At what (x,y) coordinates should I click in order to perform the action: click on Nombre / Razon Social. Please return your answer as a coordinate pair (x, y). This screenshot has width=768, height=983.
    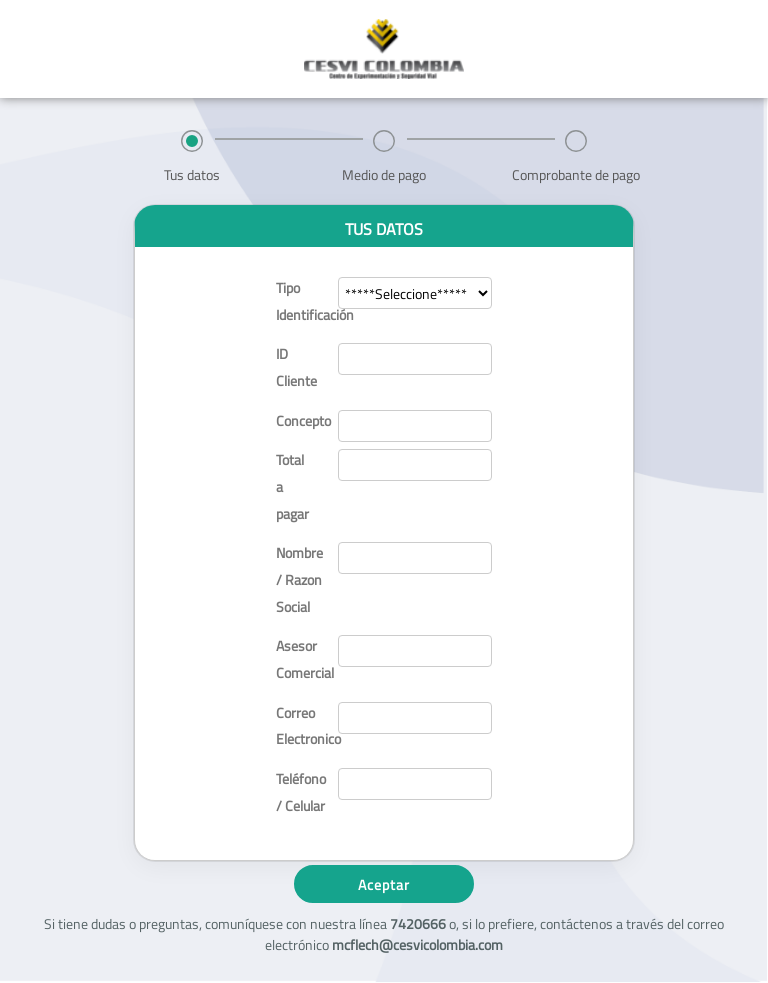
    Looking at the image, I should click on (299, 579).